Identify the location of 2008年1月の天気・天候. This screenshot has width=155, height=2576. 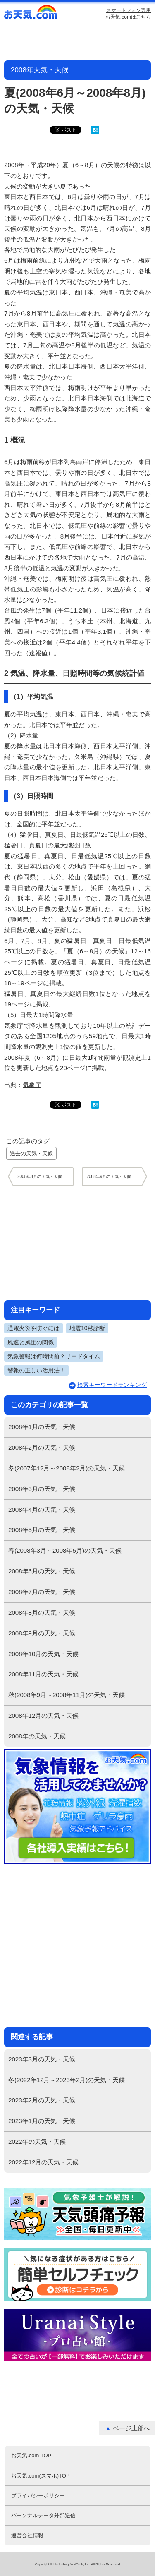
(41, 1426).